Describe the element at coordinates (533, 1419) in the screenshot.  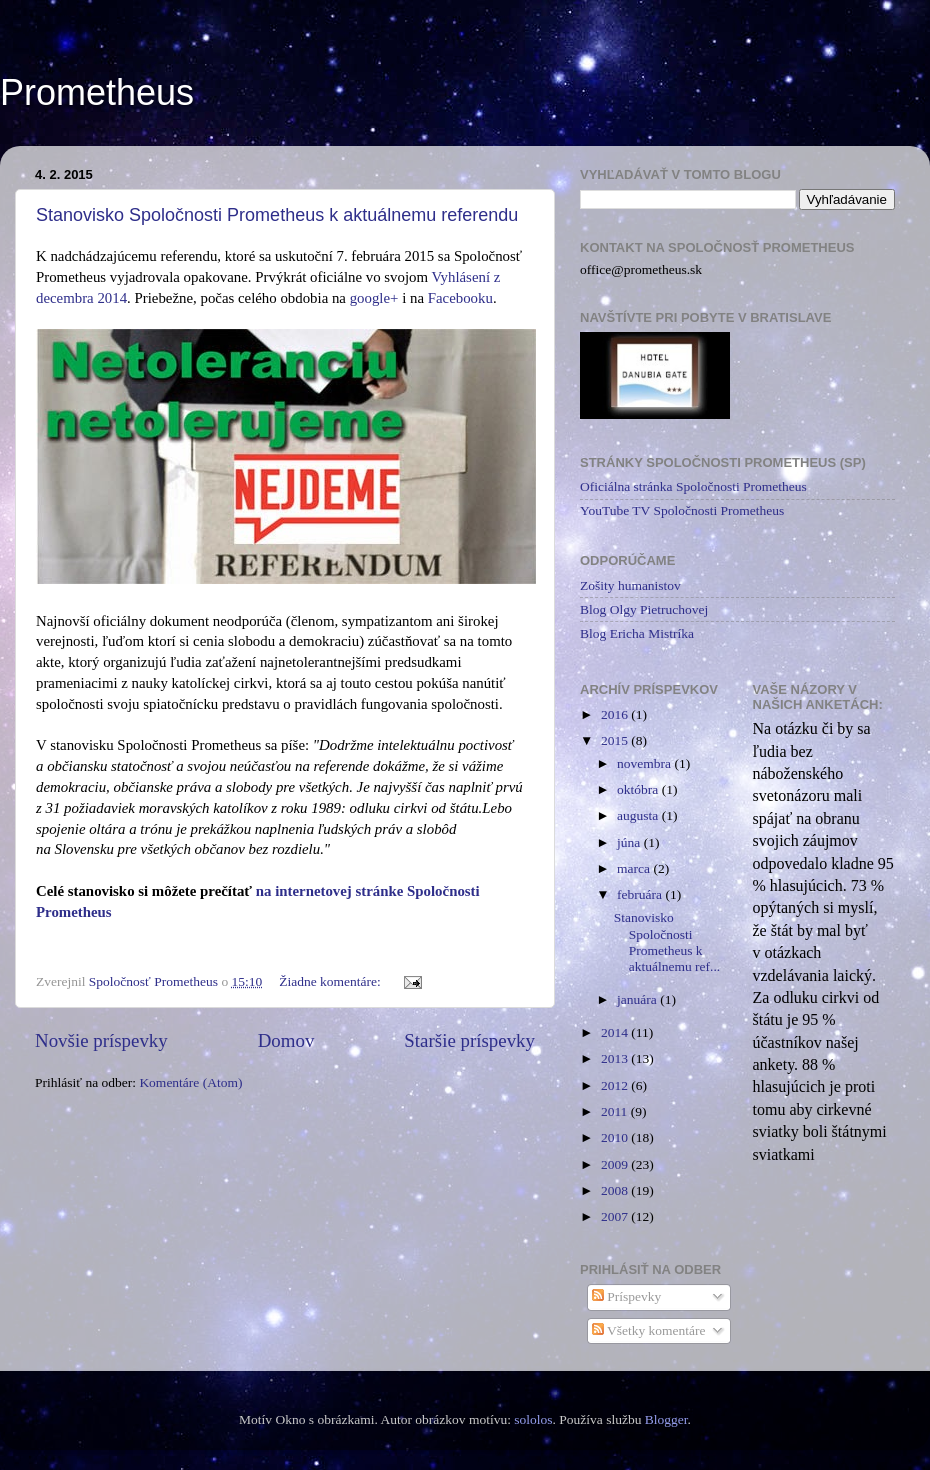
I see `sololos` at that location.